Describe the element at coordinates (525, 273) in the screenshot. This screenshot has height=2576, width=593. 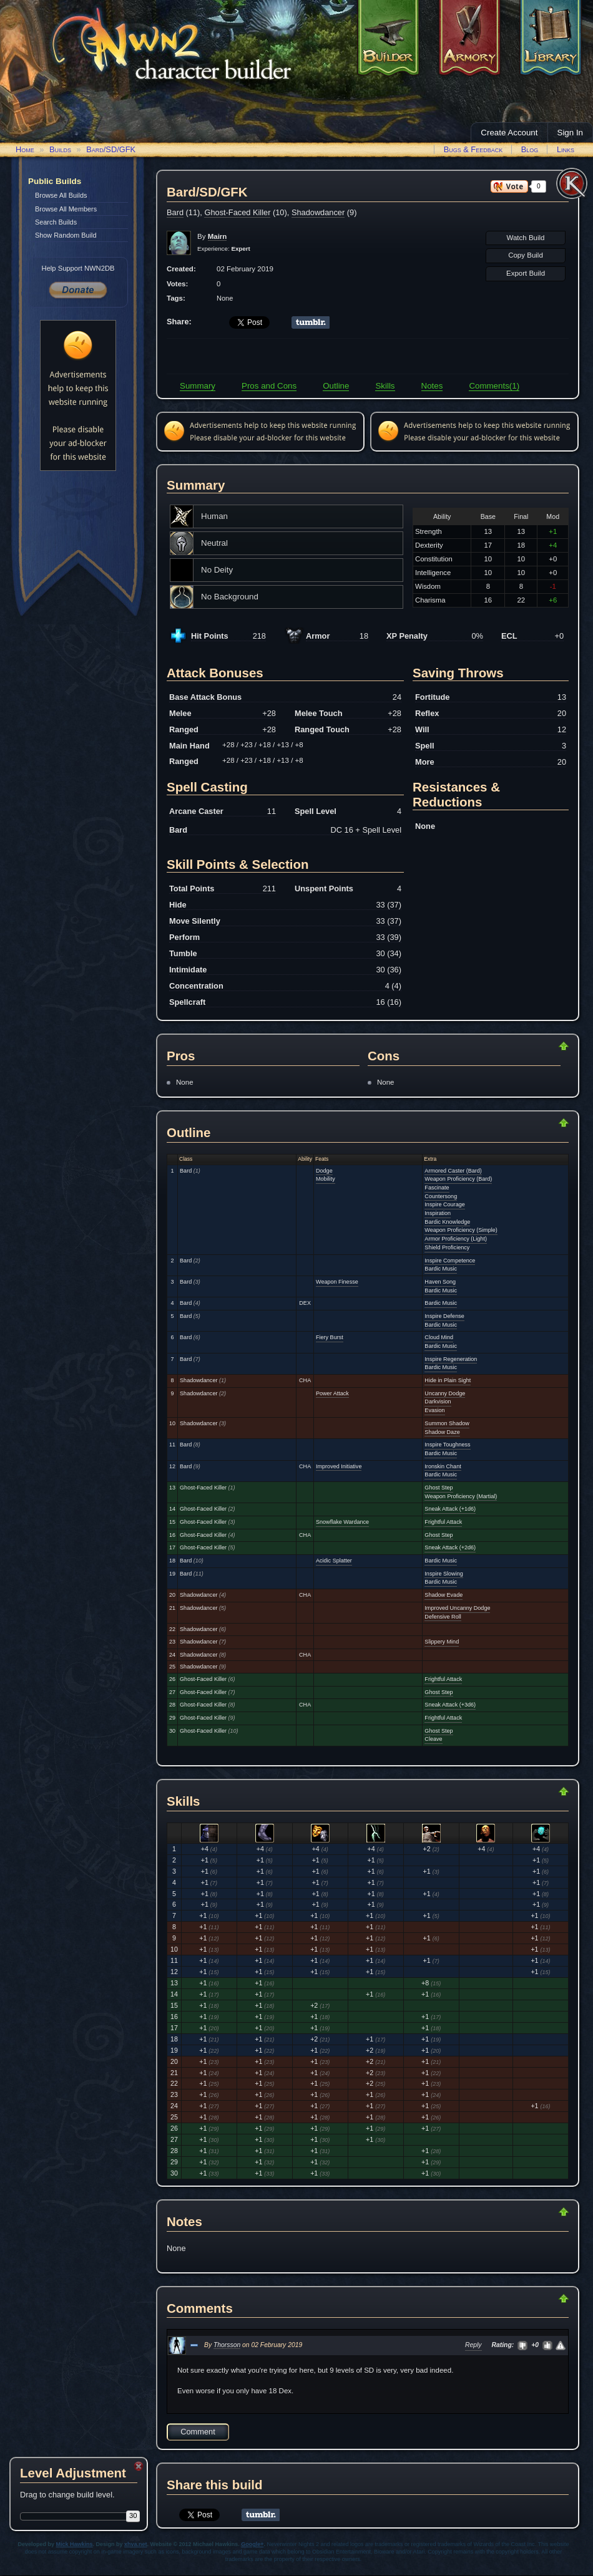
I see `Export Build` at that location.